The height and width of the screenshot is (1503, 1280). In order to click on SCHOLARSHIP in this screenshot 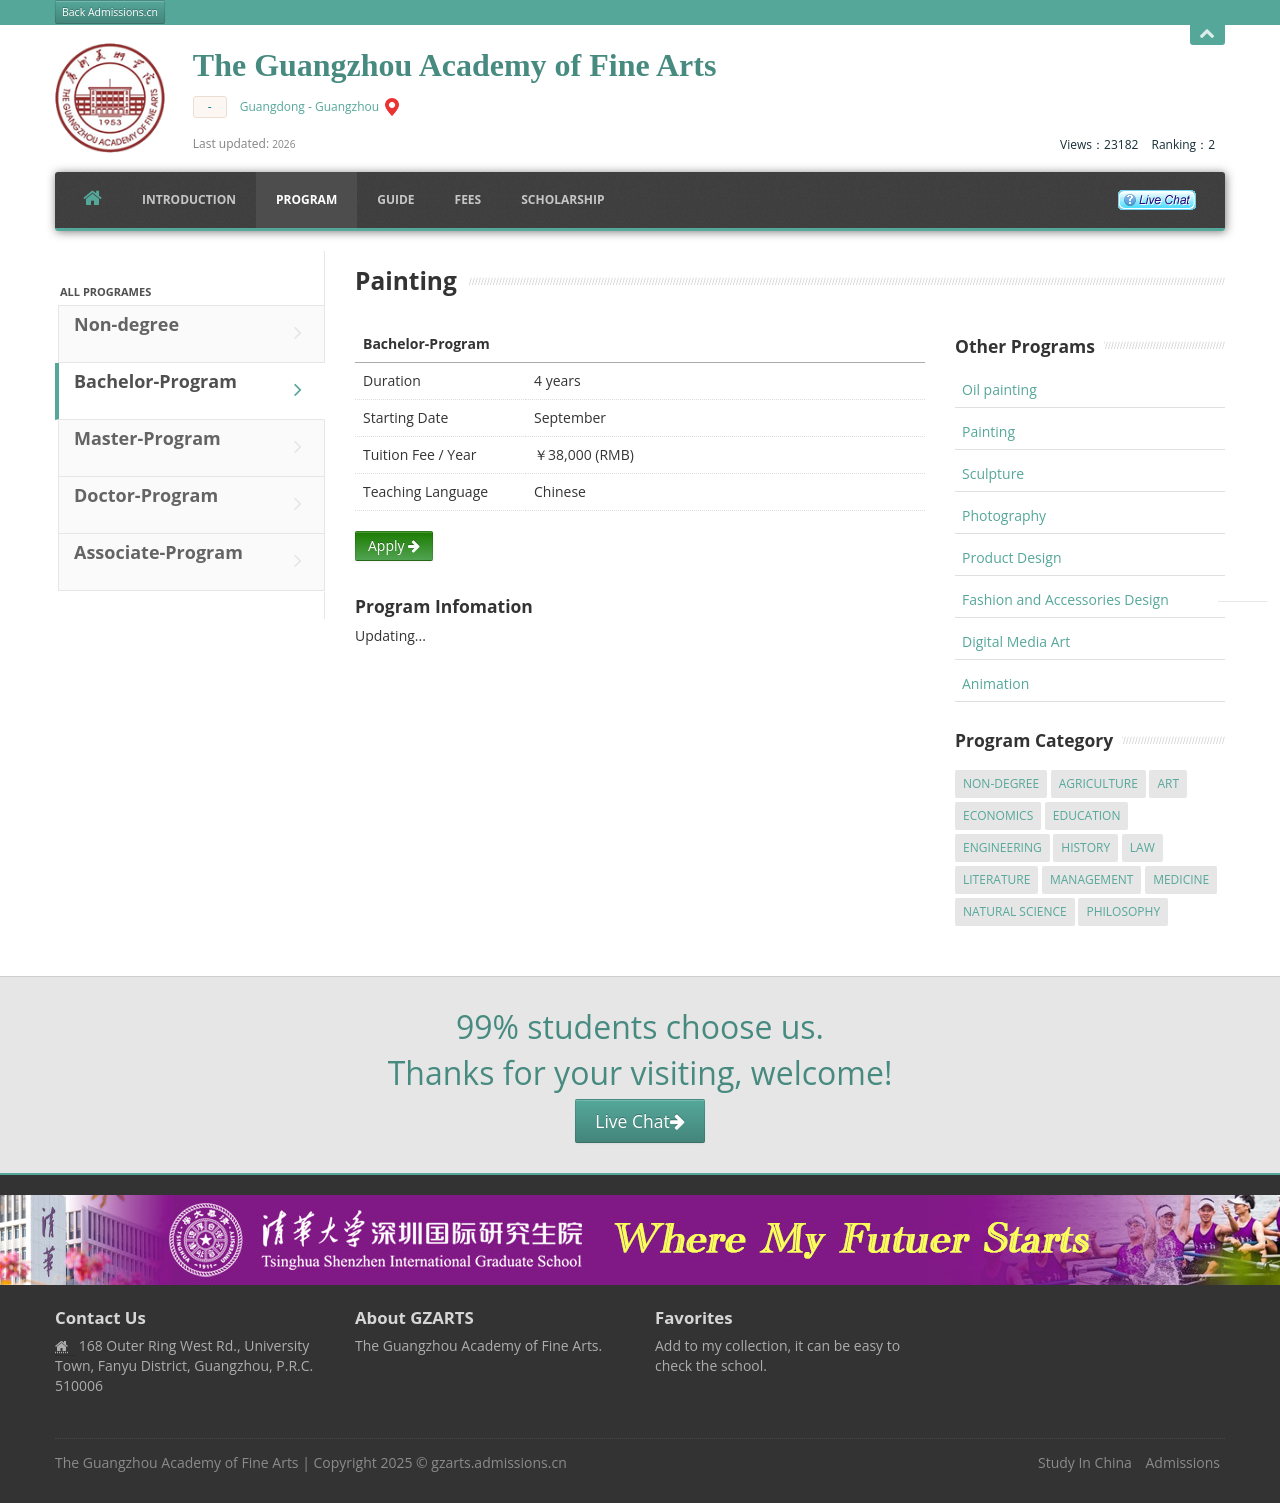, I will do `click(562, 199)`.